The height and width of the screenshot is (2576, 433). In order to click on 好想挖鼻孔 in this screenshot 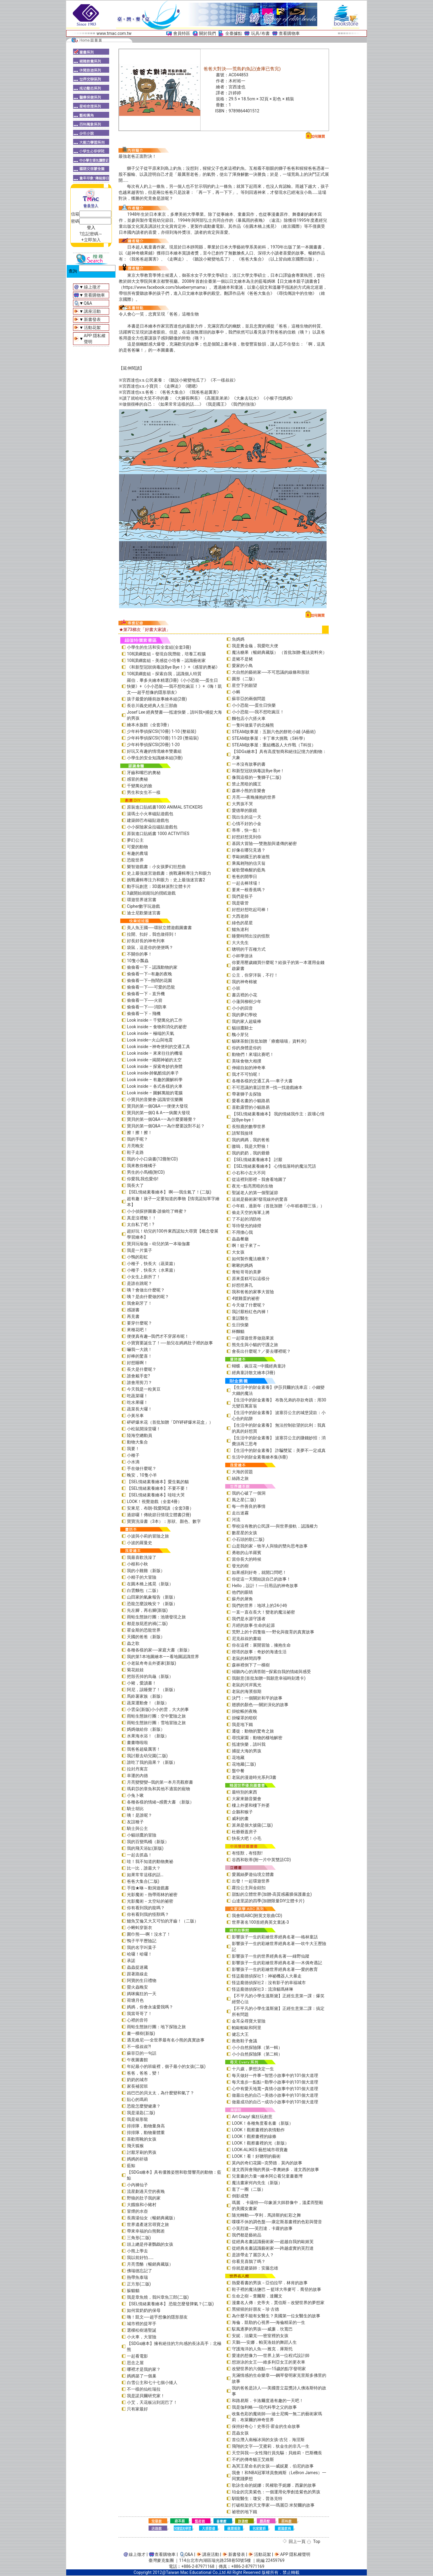, I will do `click(242, 1285)`.